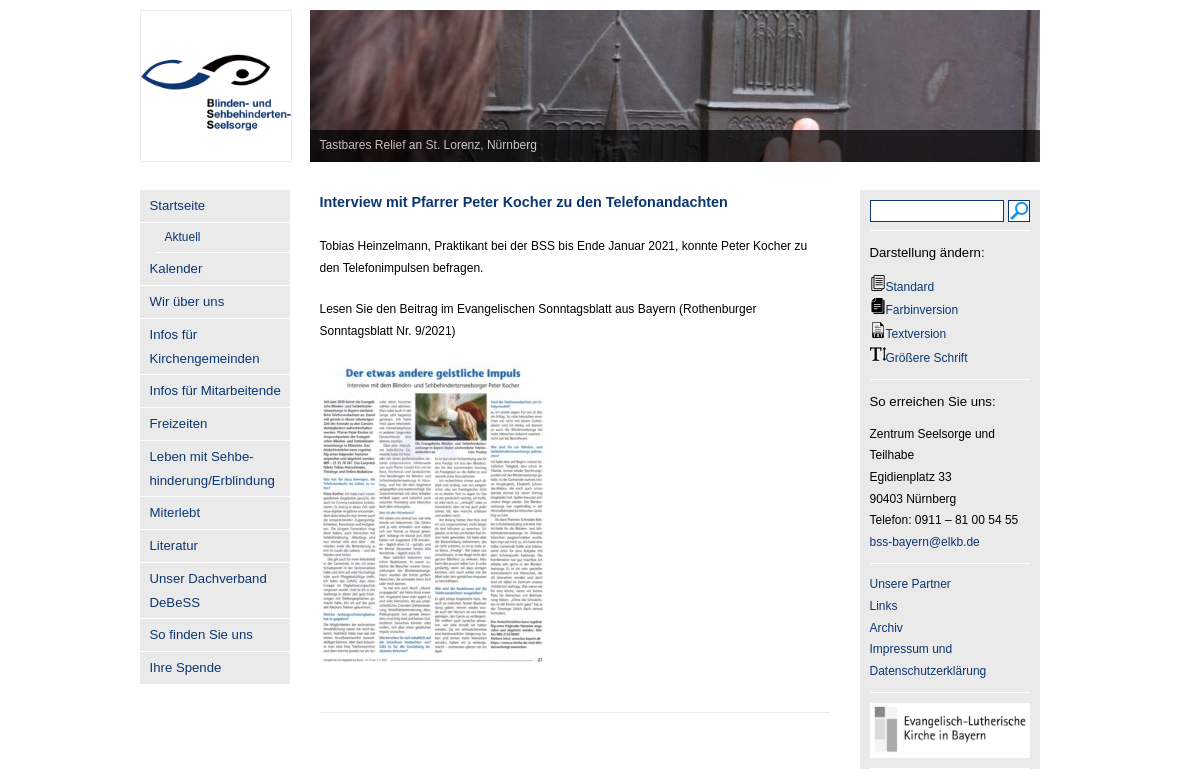 The image size is (1179, 779). I want to click on Wir über uns, so click(187, 301).